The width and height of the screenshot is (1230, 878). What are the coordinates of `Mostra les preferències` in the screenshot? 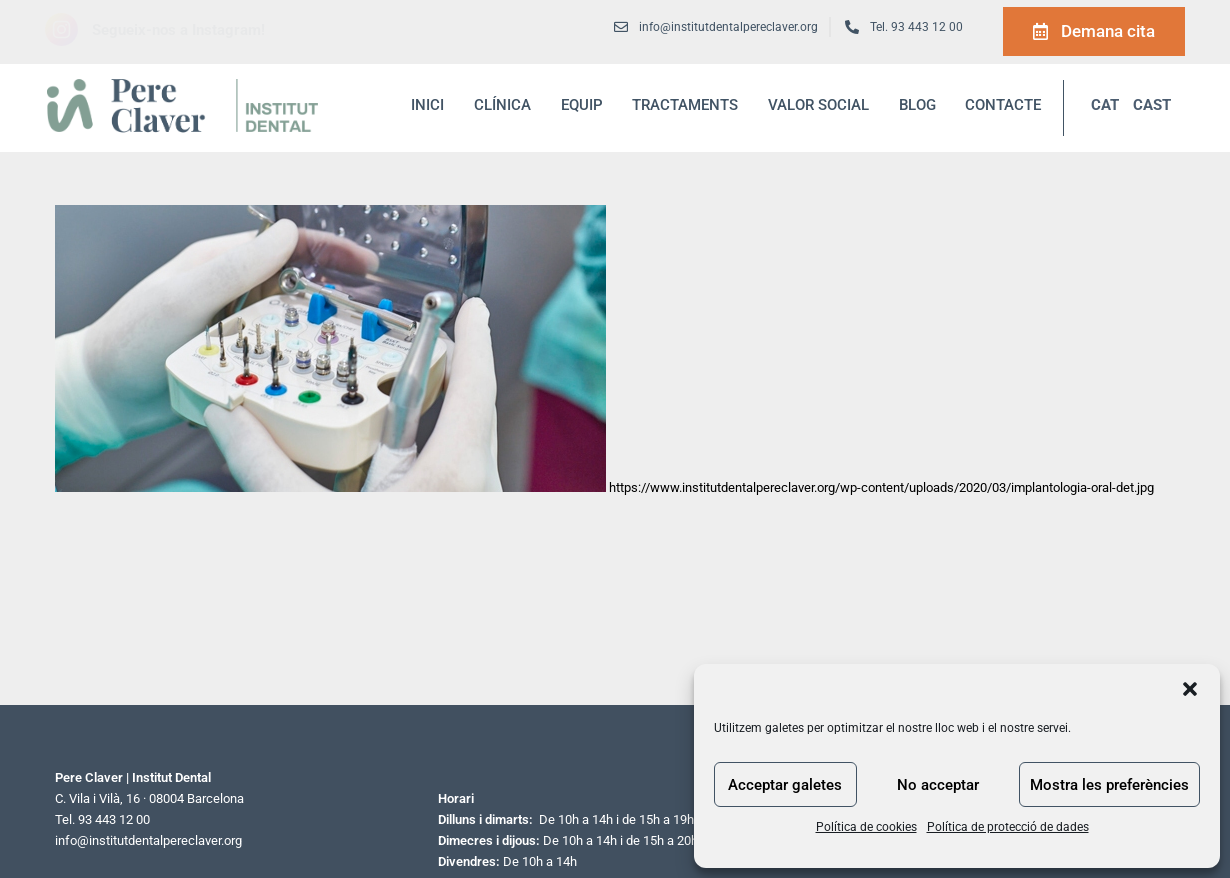 It's located at (1109, 785).